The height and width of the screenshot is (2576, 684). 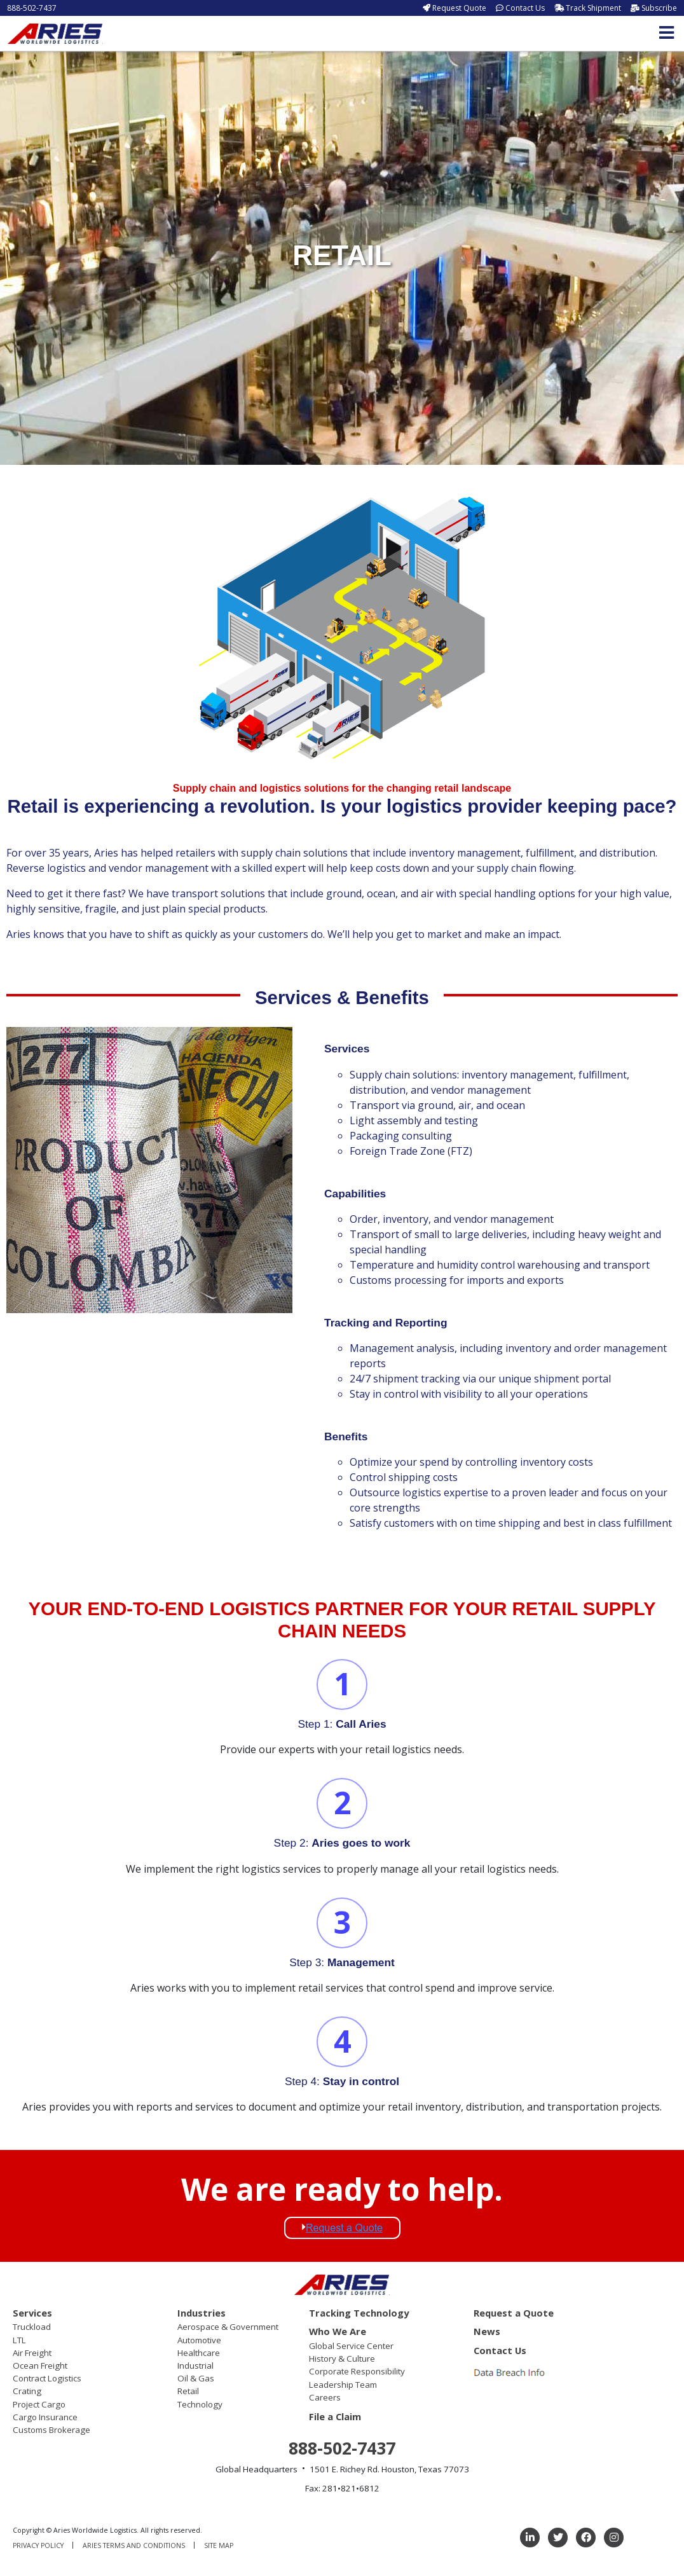 What do you see at coordinates (39, 2404) in the screenshot?
I see `Project Cargo [menuitem]` at bounding box center [39, 2404].